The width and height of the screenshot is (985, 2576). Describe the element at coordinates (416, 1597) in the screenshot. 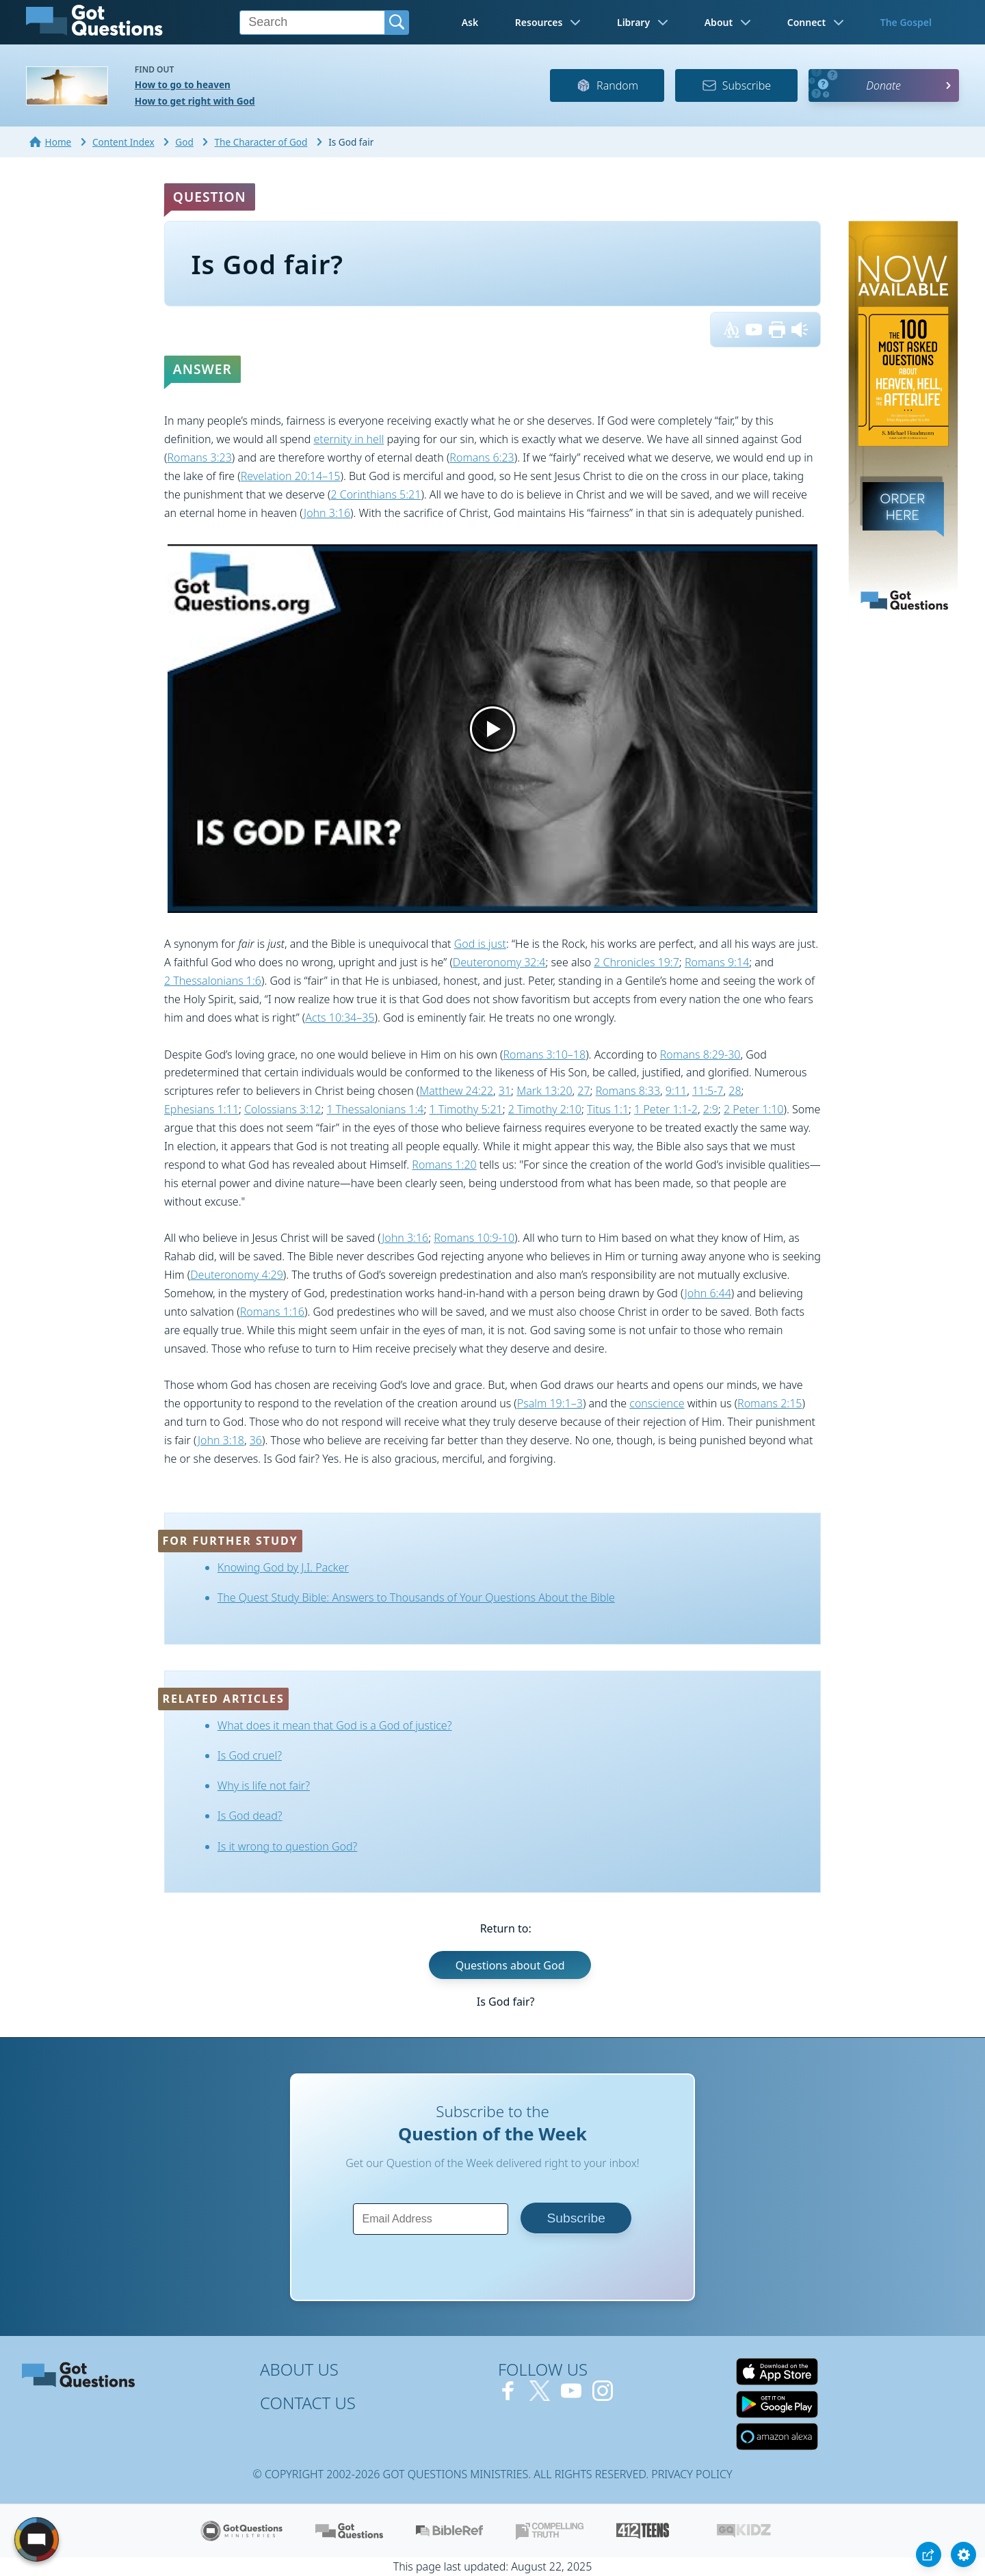

I see `The Quest Study Bible: Answers to Thousands of Your Questions About the Bible` at that location.